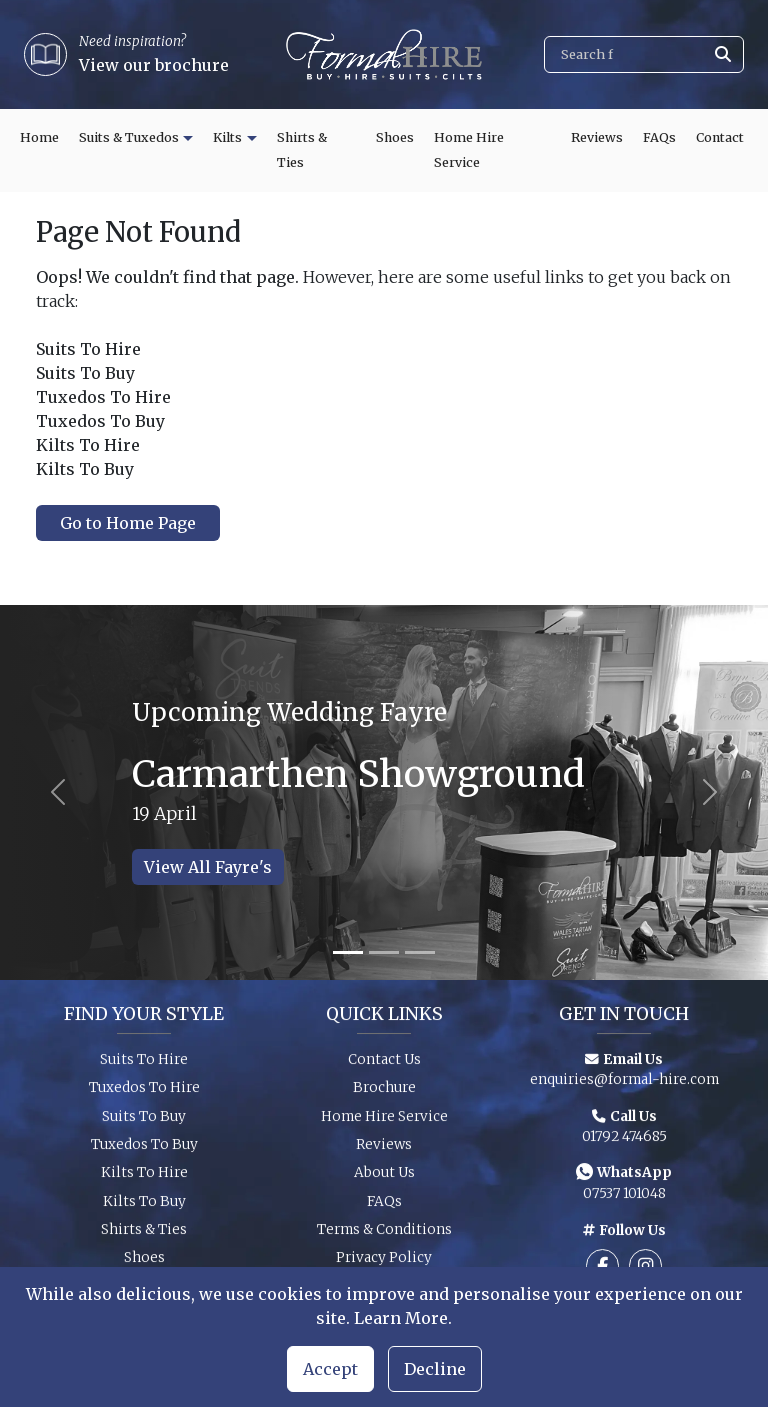 The image size is (768, 1407). What do you see at coordinates (401, 1318) in the screenshot?
I see `Learn More` at bounding box center [401, 1318].